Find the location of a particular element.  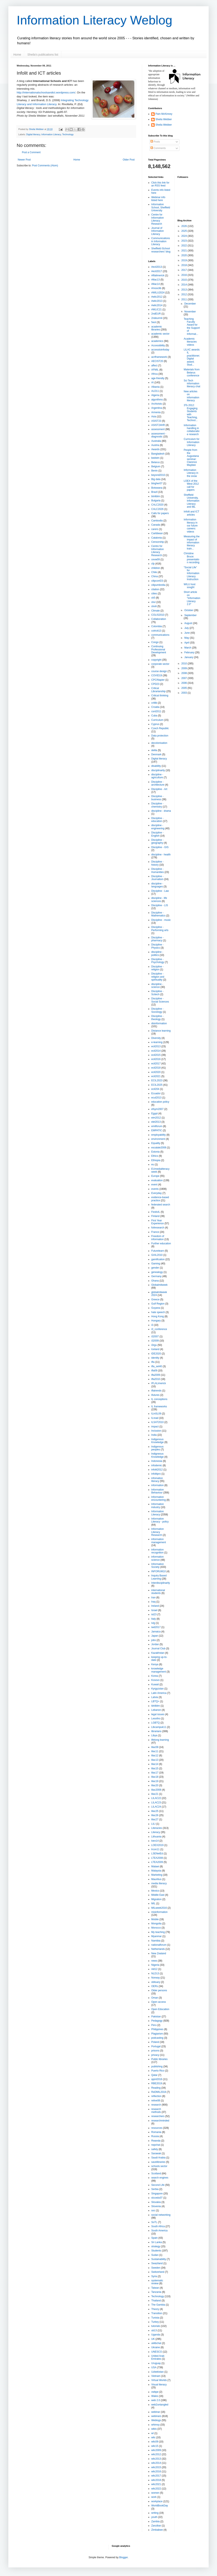

Tanzania is located at coordinates (156, 2292).